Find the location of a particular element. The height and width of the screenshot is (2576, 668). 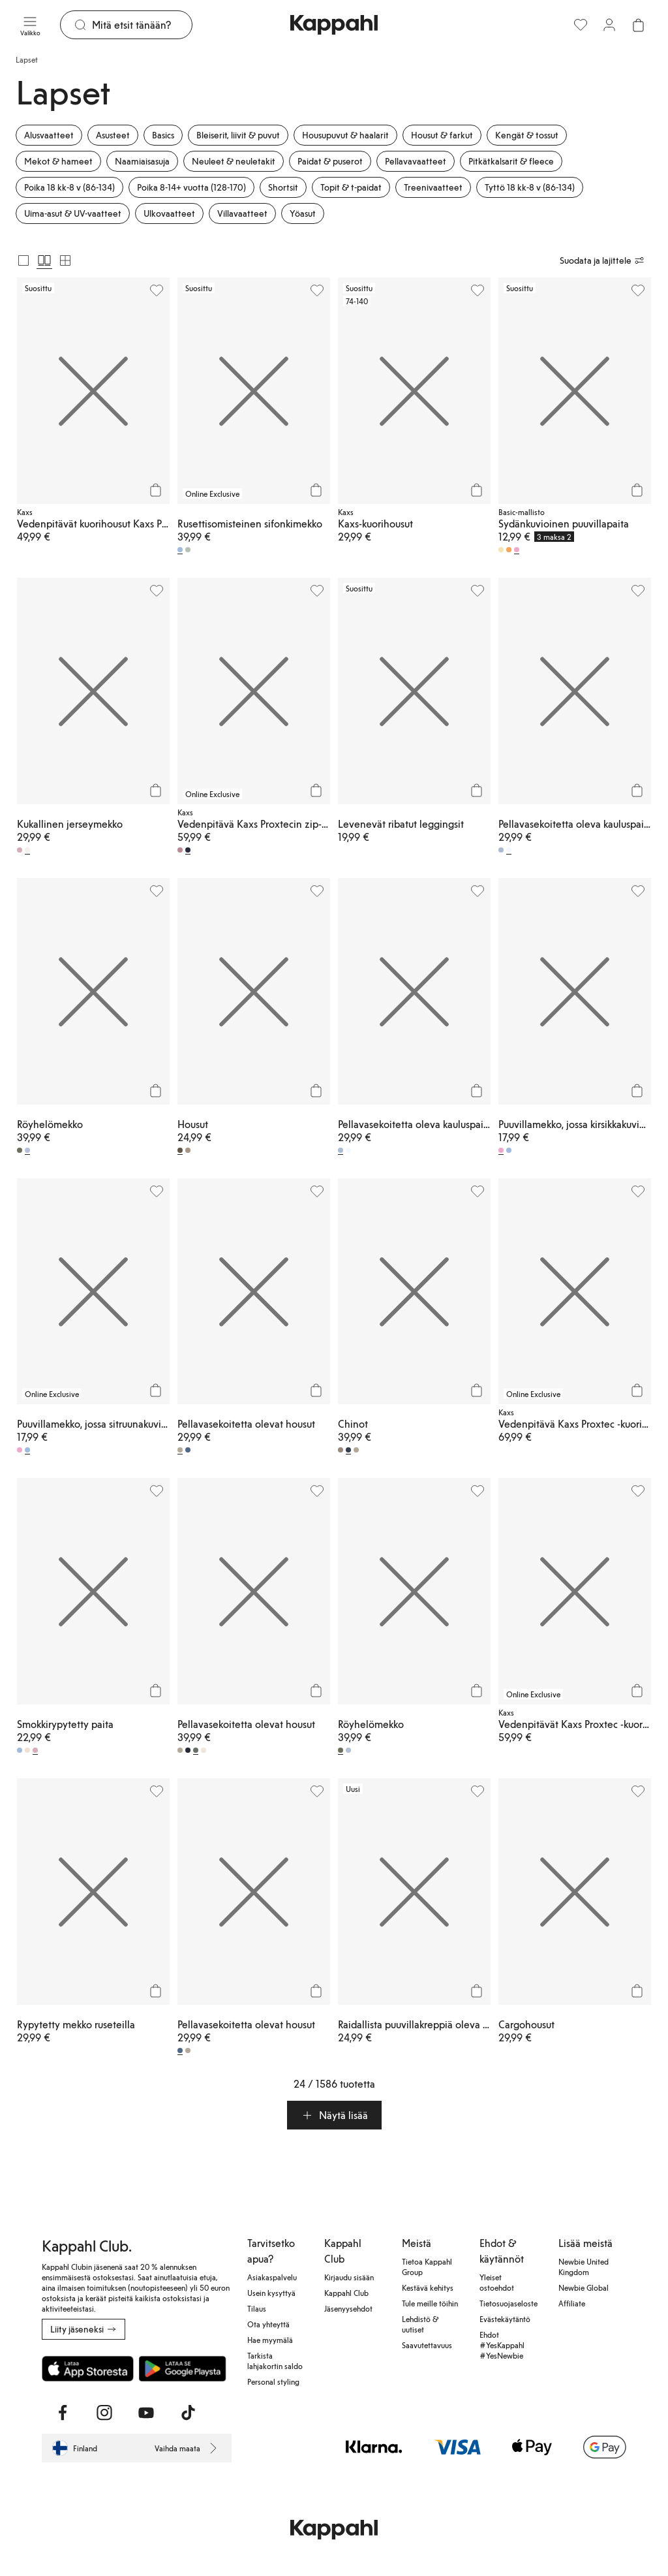

Evästekäytäntö is located at coordinates (504, 2318).